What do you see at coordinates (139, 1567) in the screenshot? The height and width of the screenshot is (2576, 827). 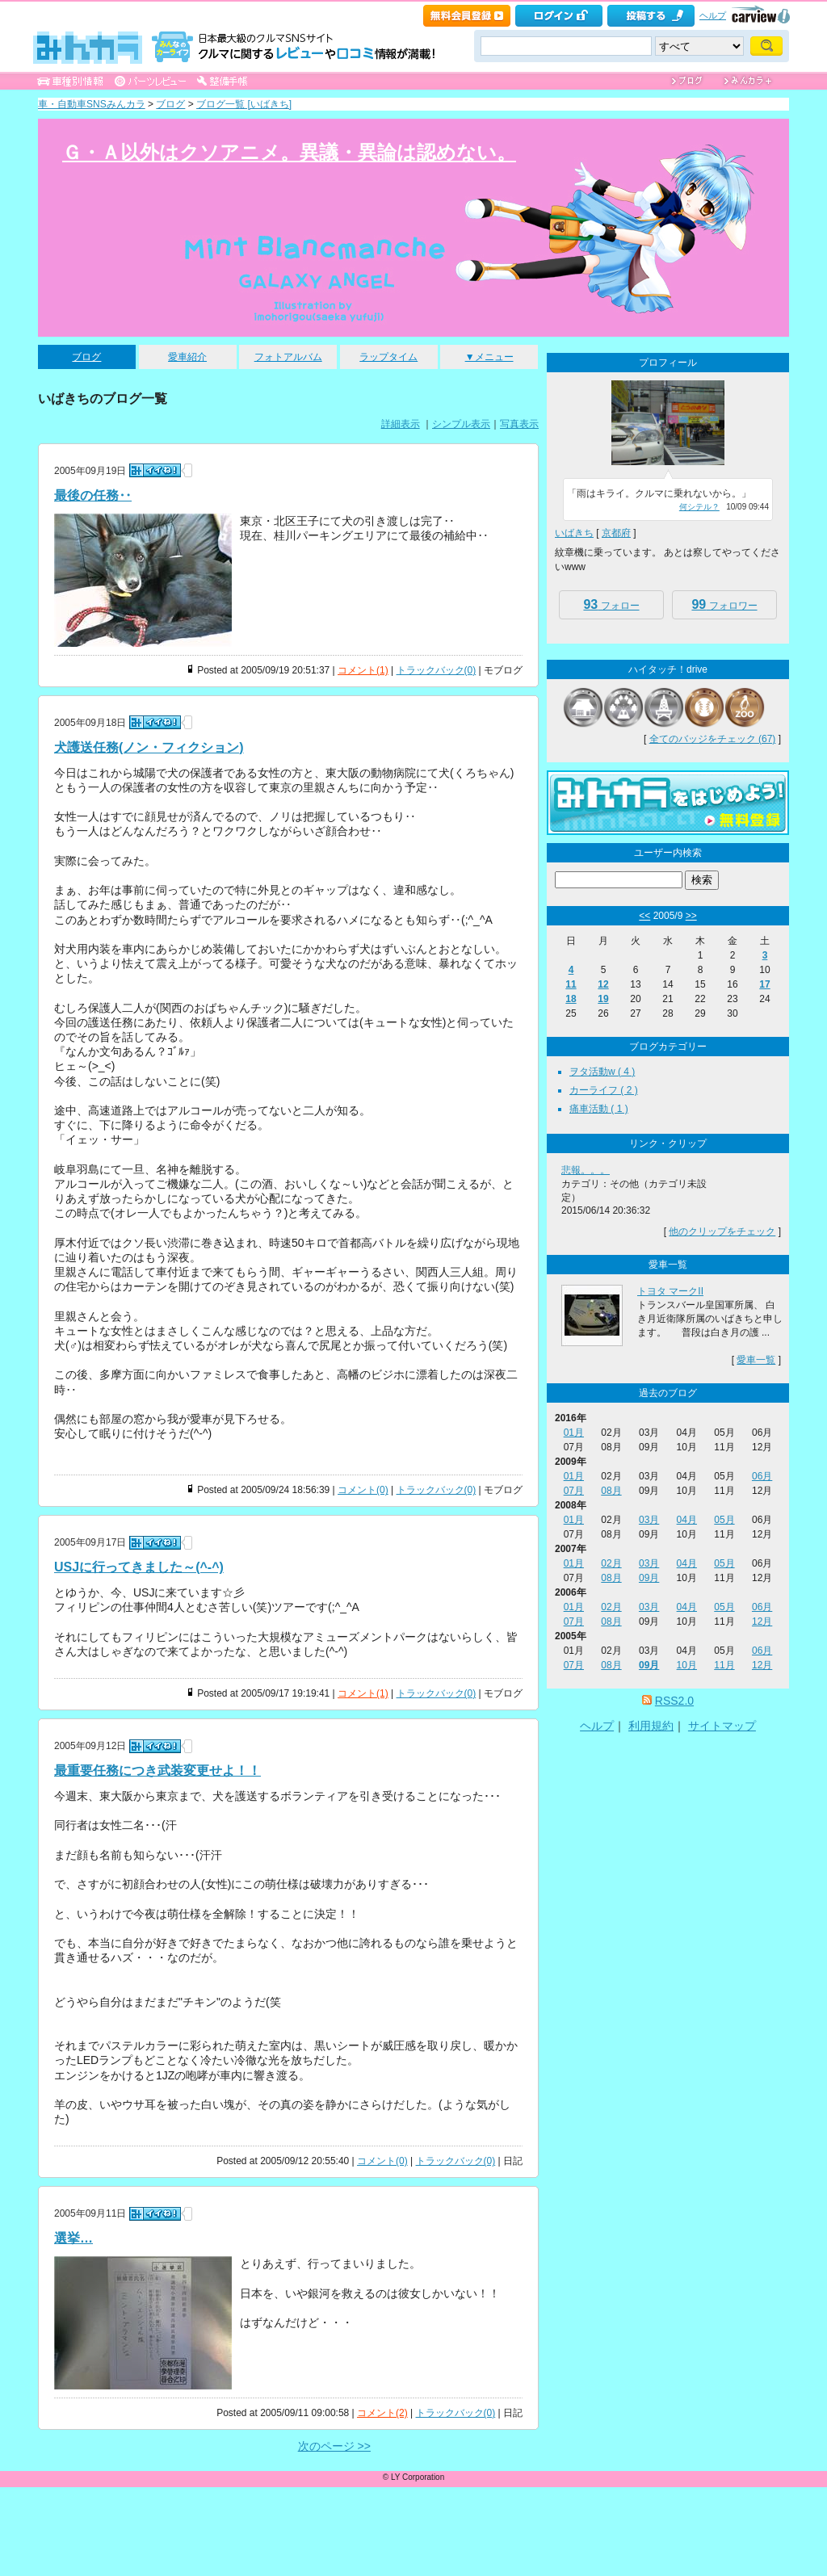 I see `USJに行ってきました～(^-^)` at bounding box center [139, 1567].